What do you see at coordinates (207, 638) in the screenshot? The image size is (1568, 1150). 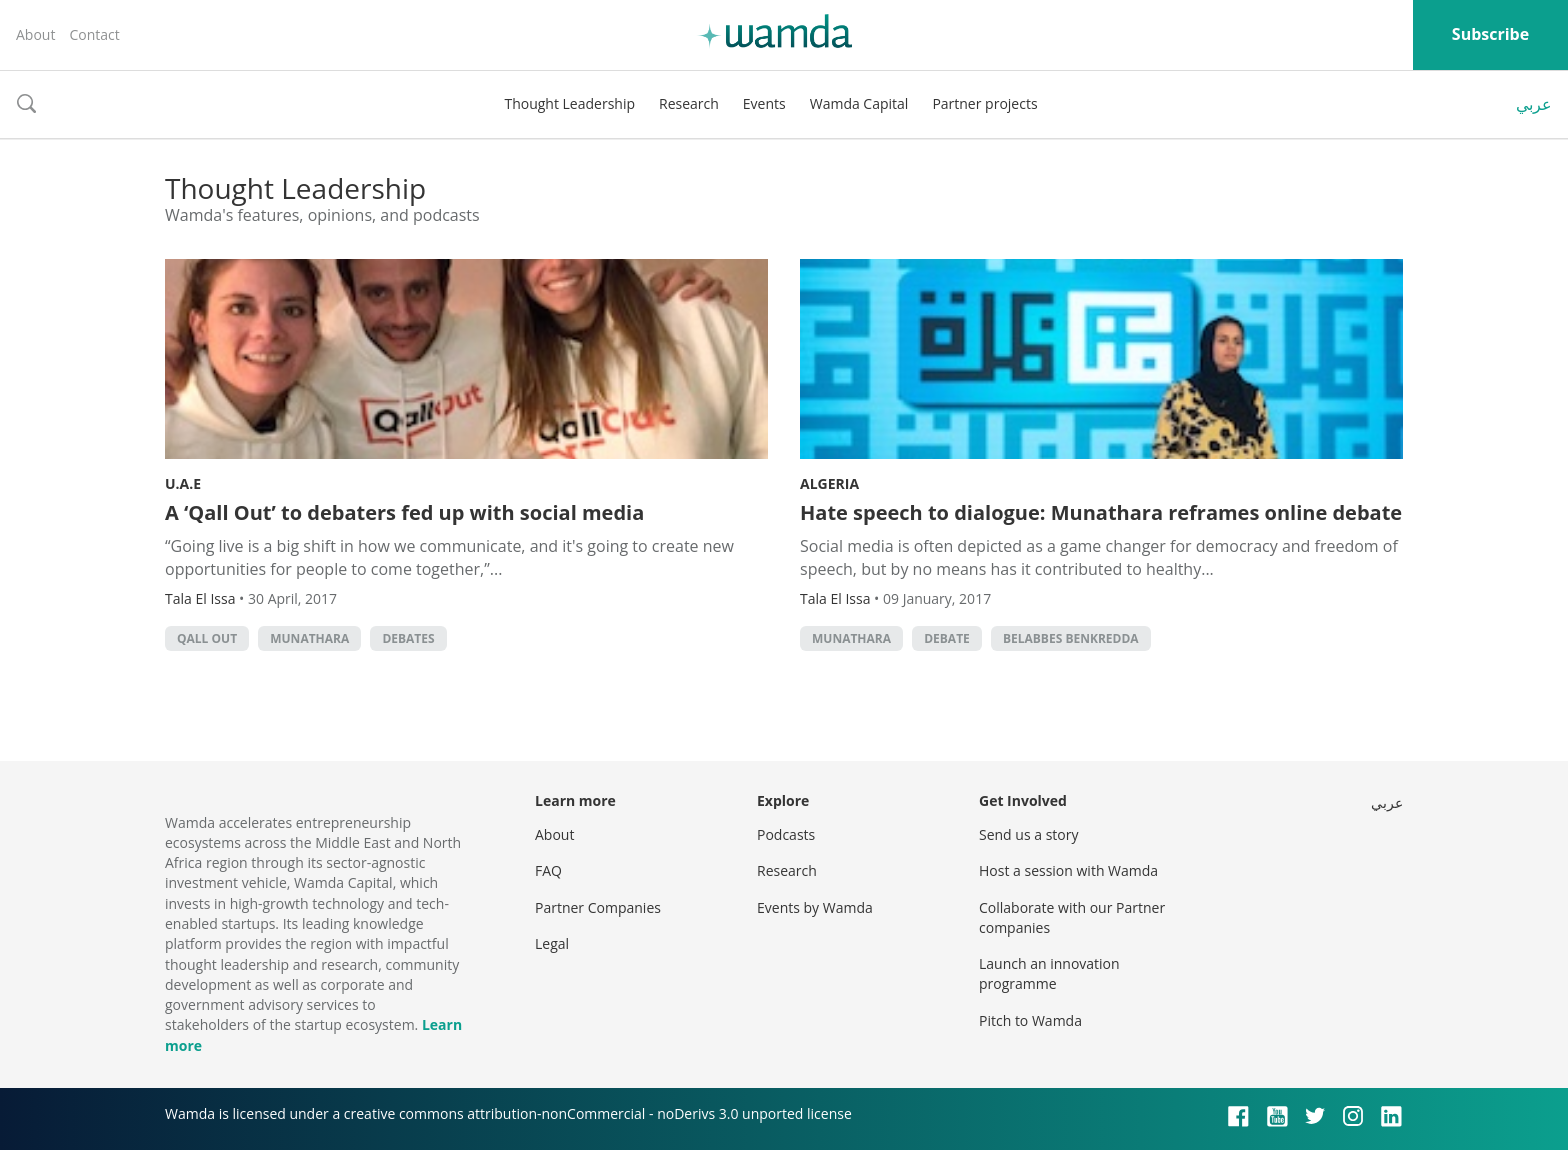 I see `Qall Out` at bounding box center [207, 638].